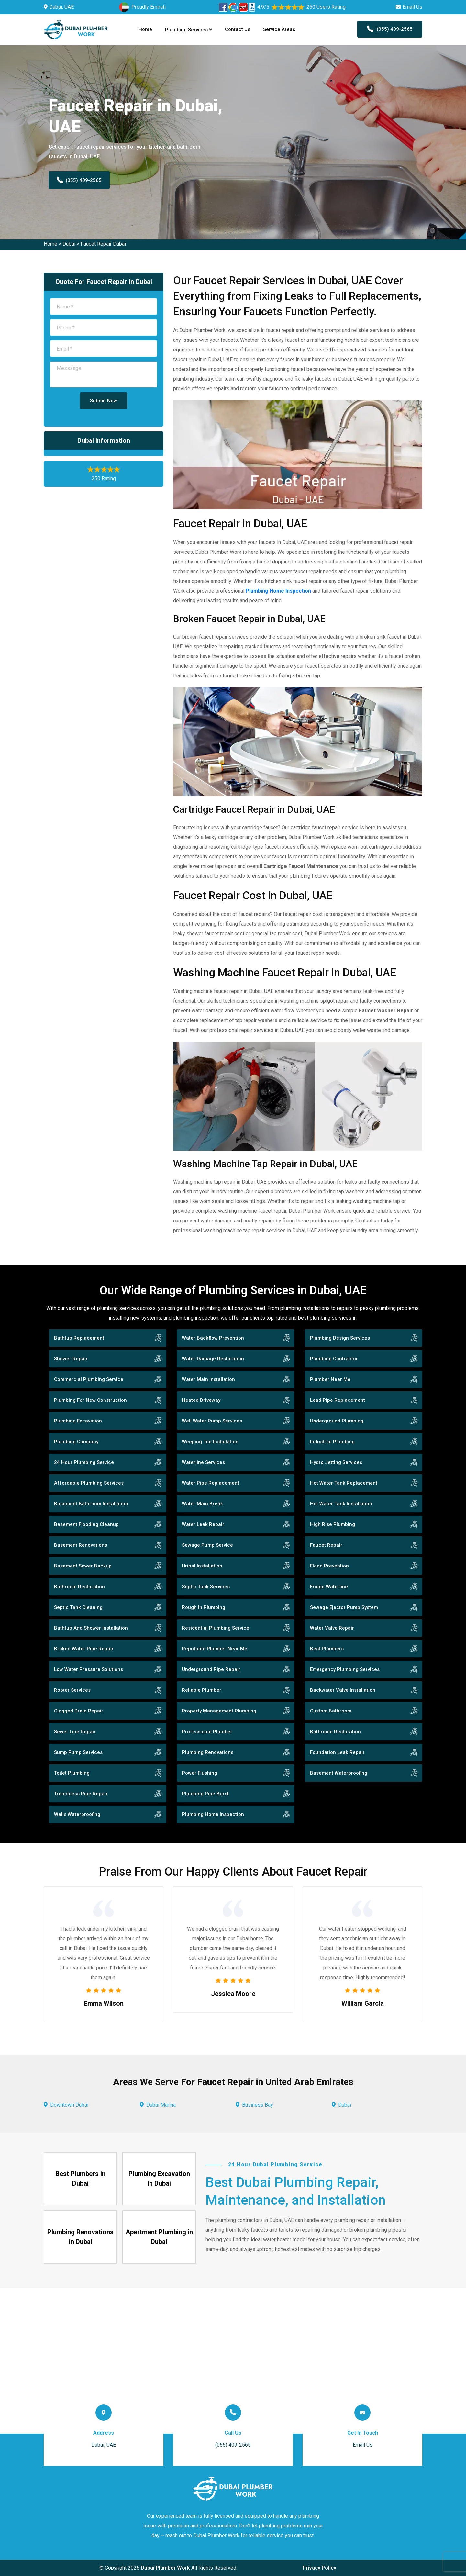 The image size is (466, 2576). What do you see at coordinates (165, 2568) in the screenshot?
I see `Dubai Plumber Work` at bounding box center [165, 2568].